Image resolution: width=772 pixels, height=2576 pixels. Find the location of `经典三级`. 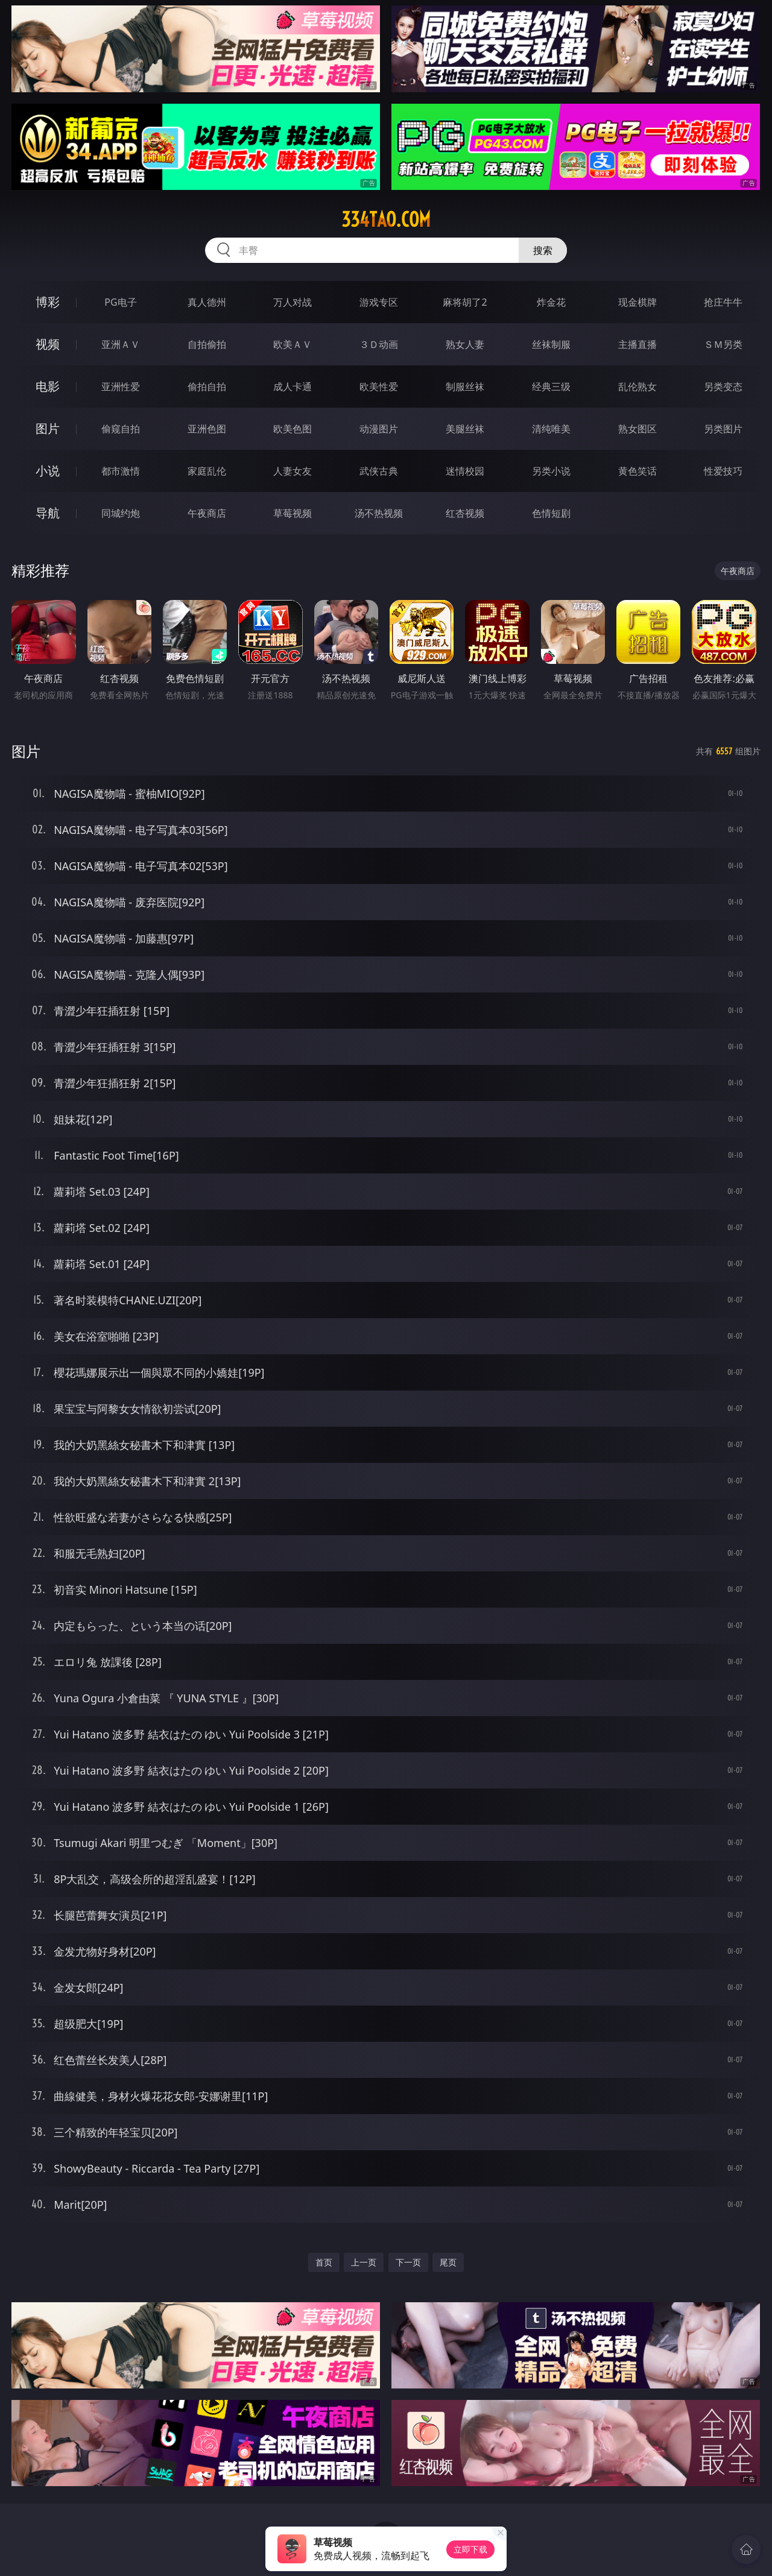

经典三级 is located at coordinates (551, 386).